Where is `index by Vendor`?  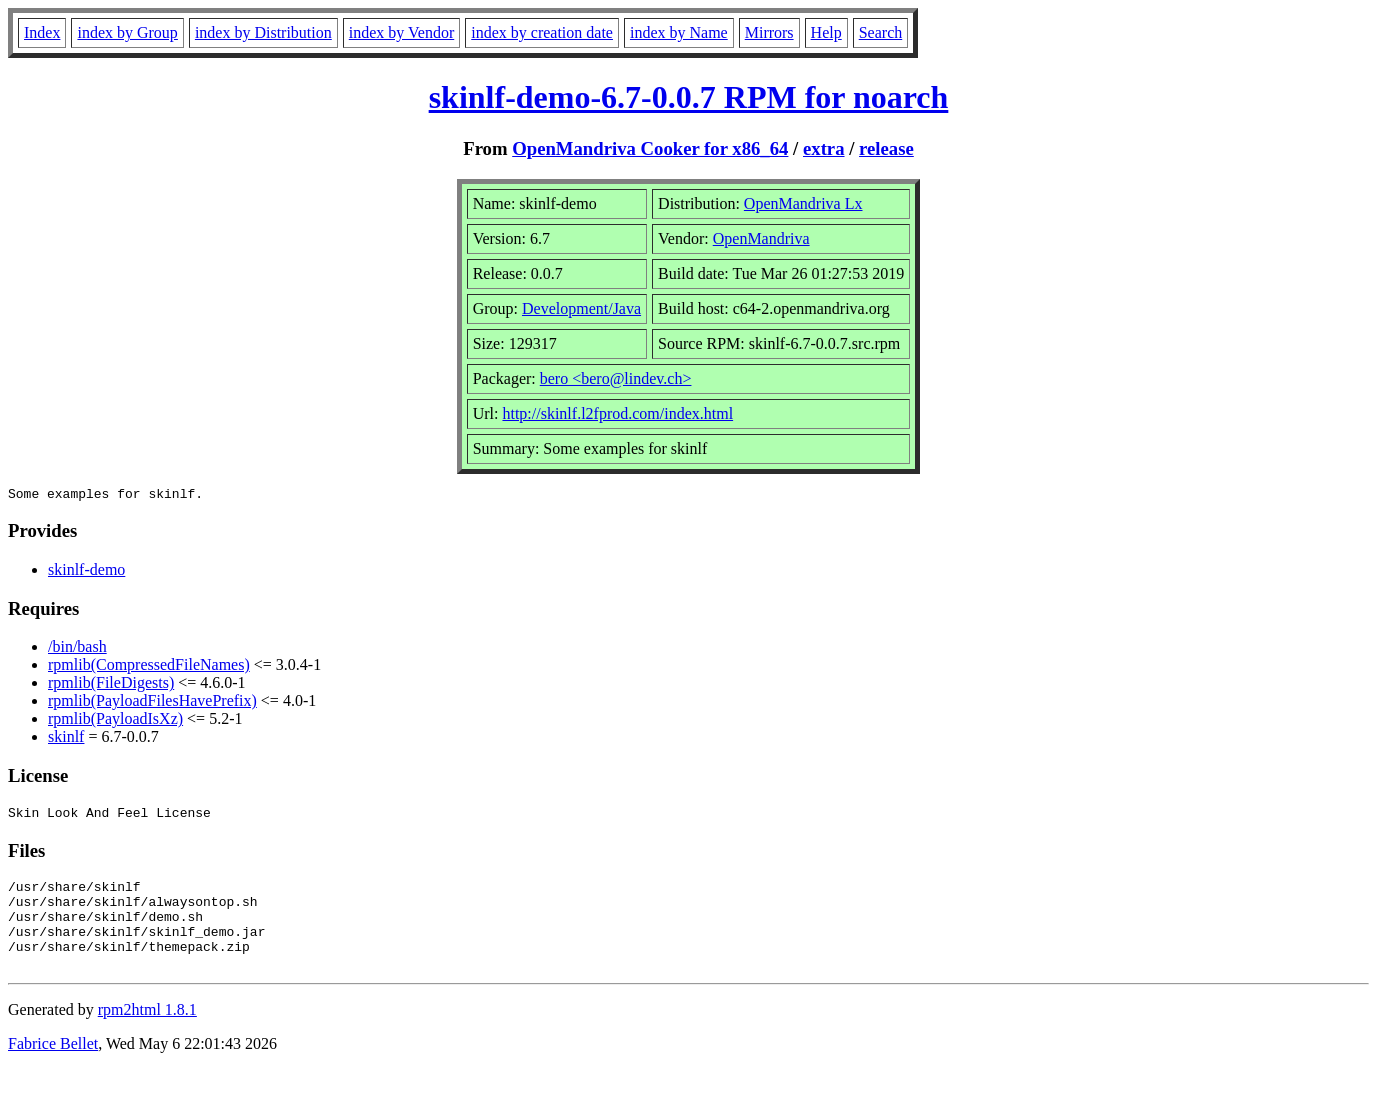 index by Vendor is located at coordinates (401, 32).